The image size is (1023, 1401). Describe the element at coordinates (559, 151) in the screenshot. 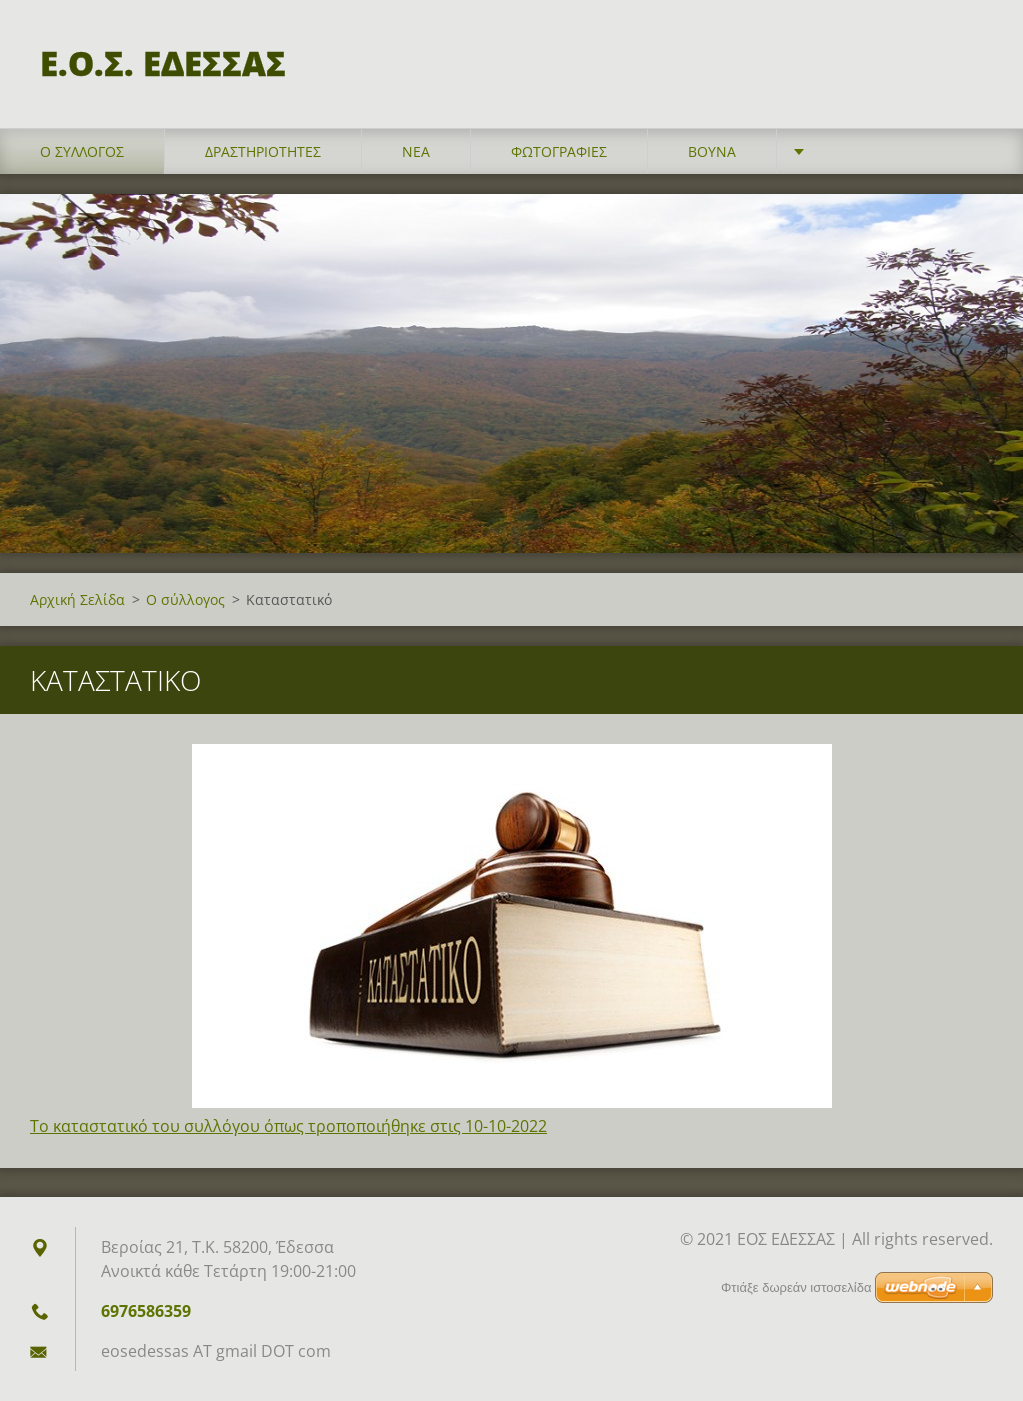

I see `Φωτογραφίες` at that location.